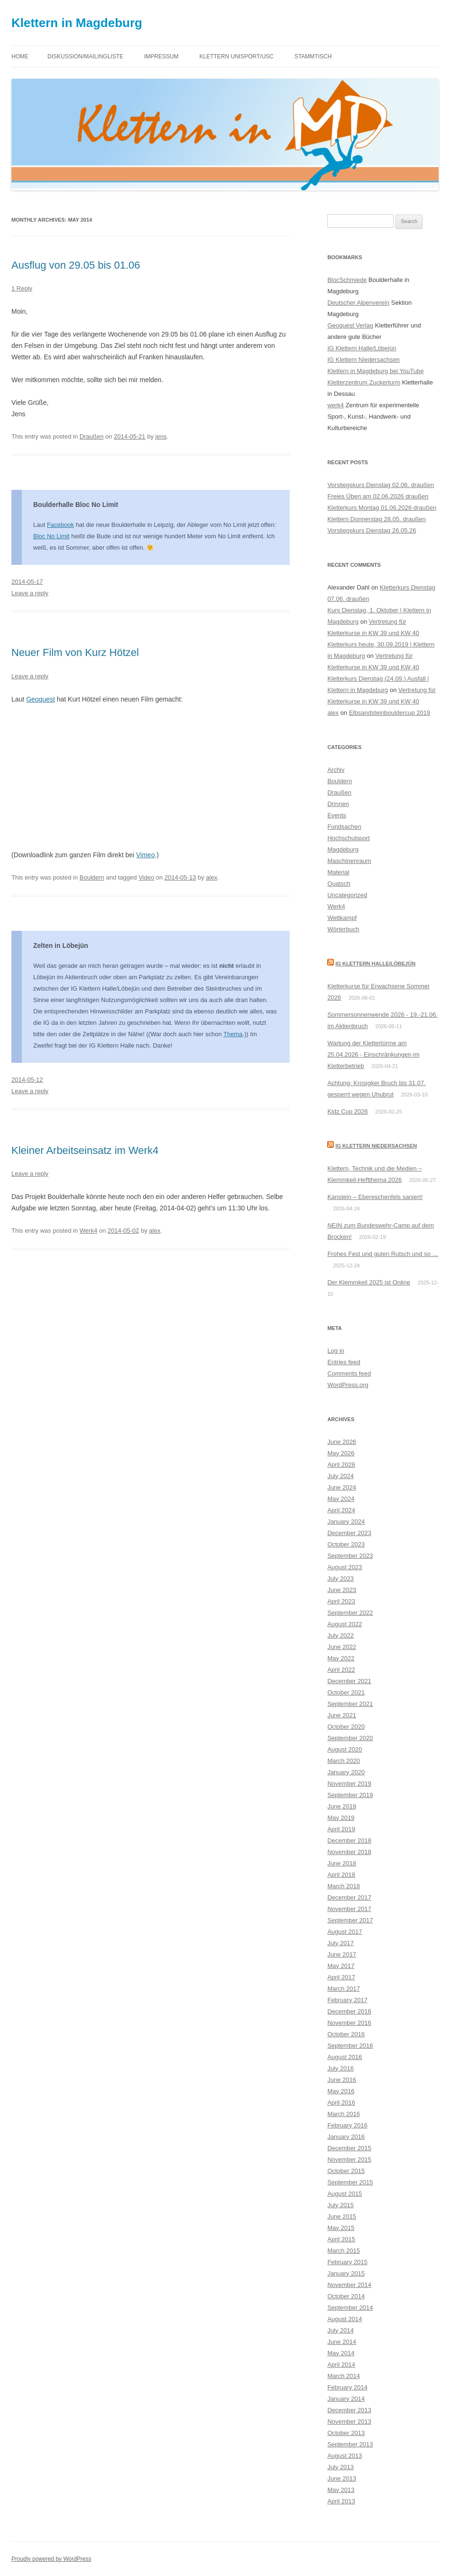 This screenshot has height=2576, width=450. I want to click on August 2016, so click(344, 2057).